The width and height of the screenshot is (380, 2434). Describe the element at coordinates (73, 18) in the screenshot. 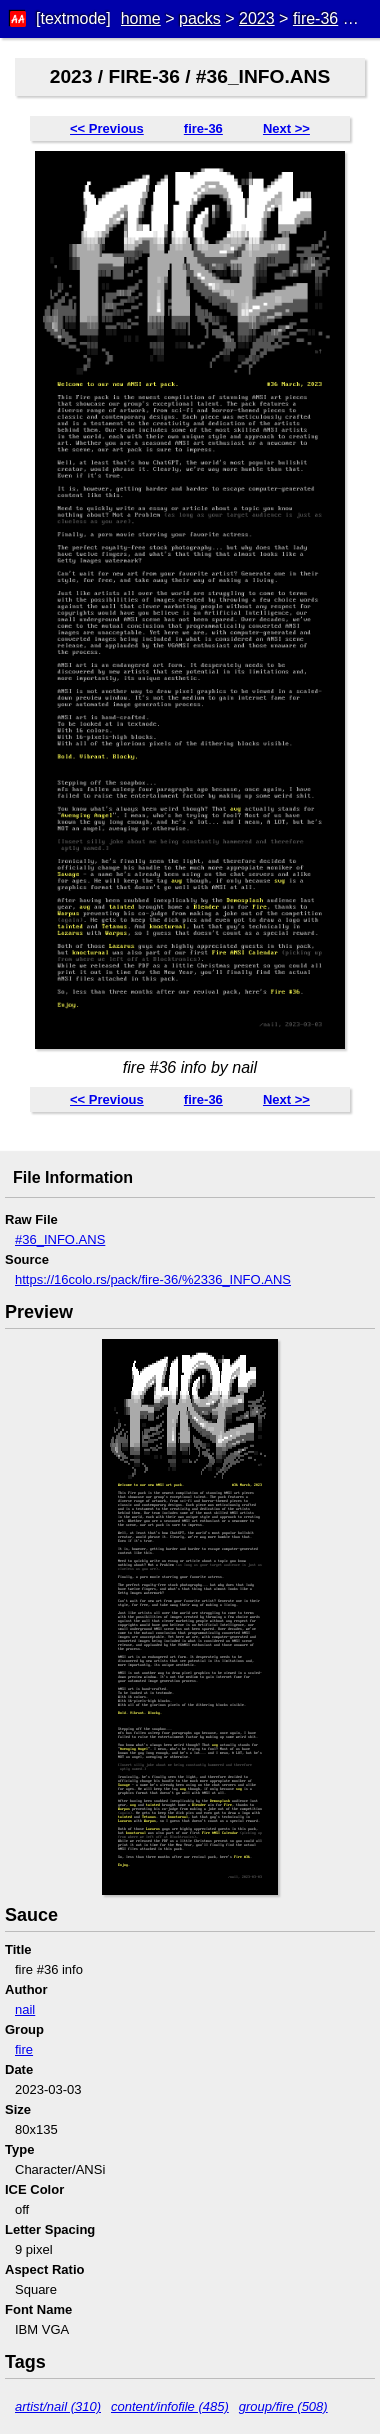

I see `[textmode]` at that location.